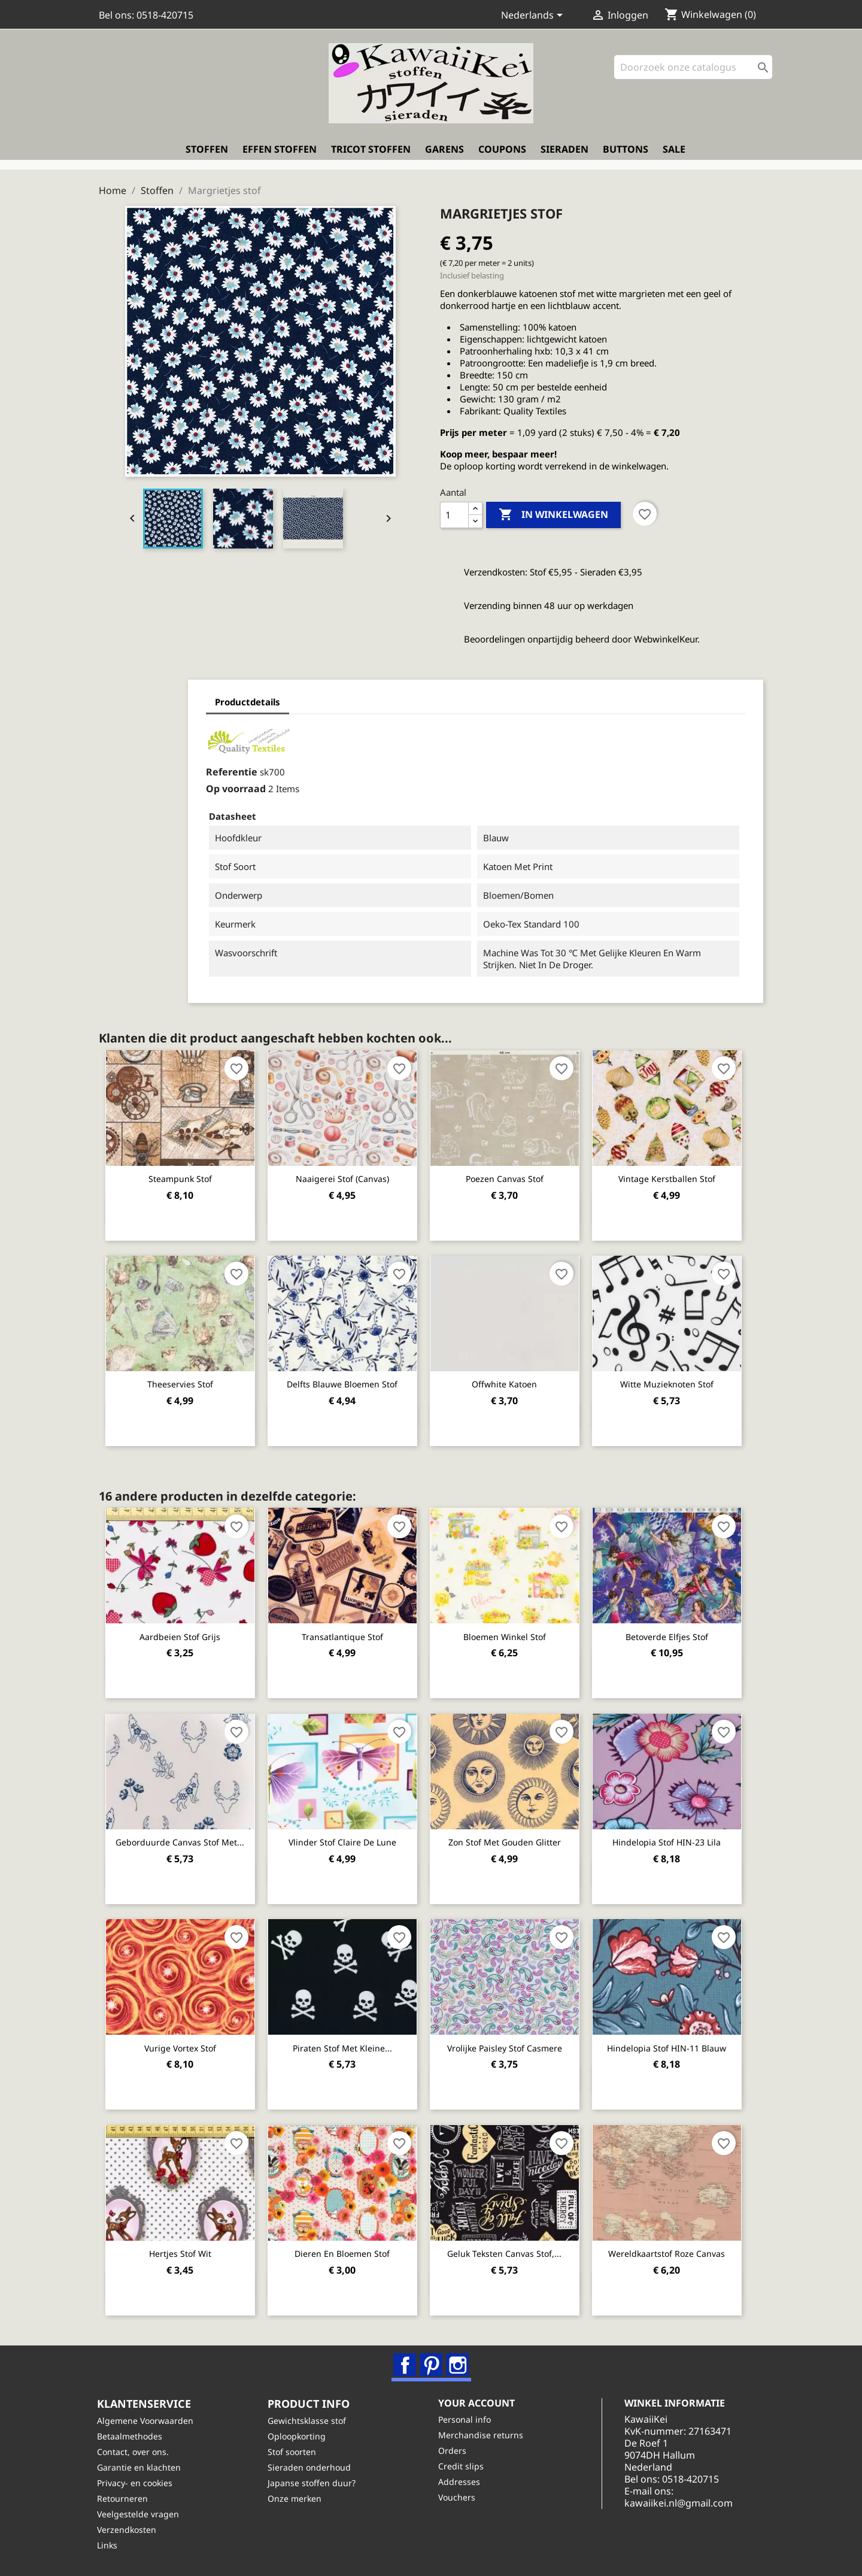 This screenshot has width=862, height=2576. What do you see at coordinates (124, 2498) in the screenshot?
I see `Retourneren` at bounding box center [124, 2498].